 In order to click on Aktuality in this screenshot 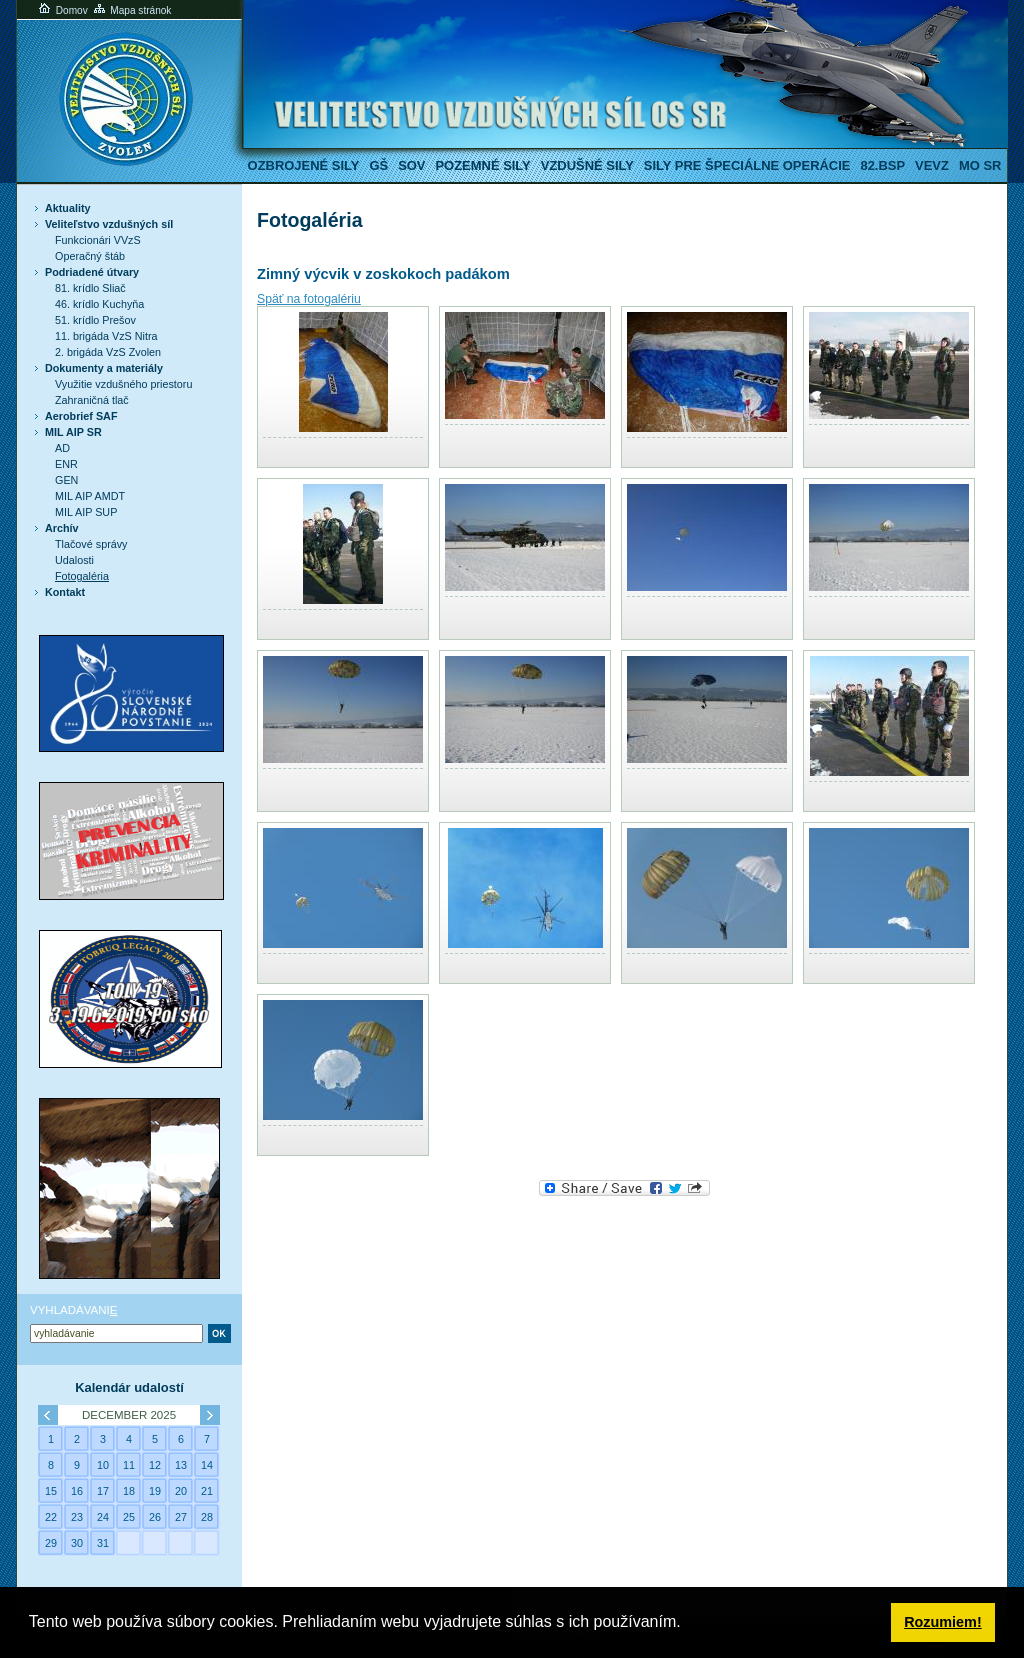, I will do `click(68, 208)`.